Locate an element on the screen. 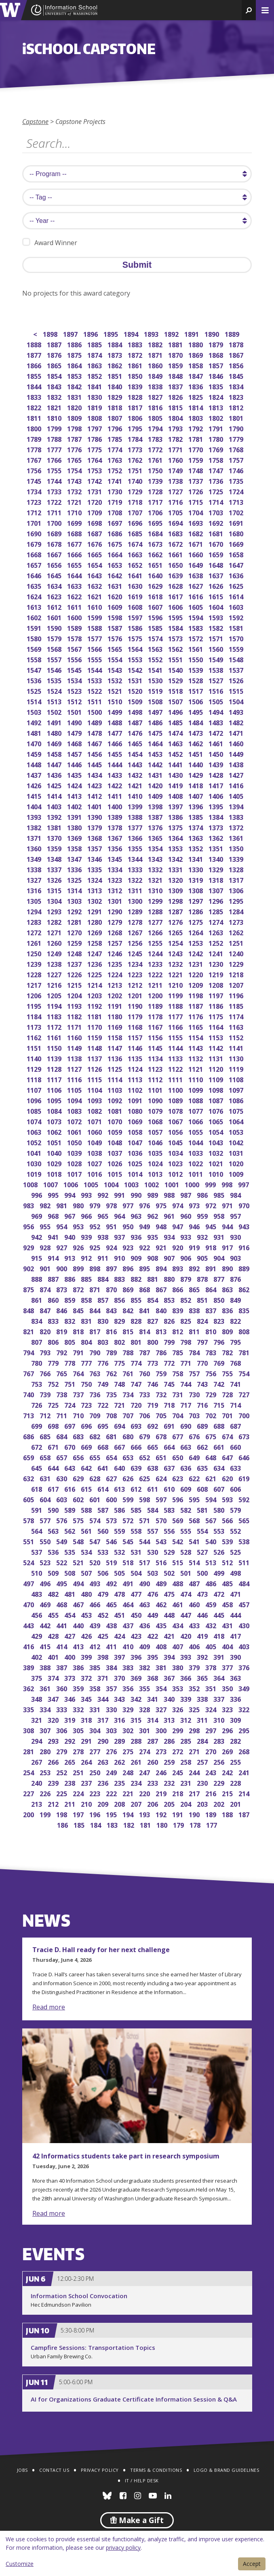 This screenshot has height=2576, width=274. 1520 is located at coordinates (135, 690).